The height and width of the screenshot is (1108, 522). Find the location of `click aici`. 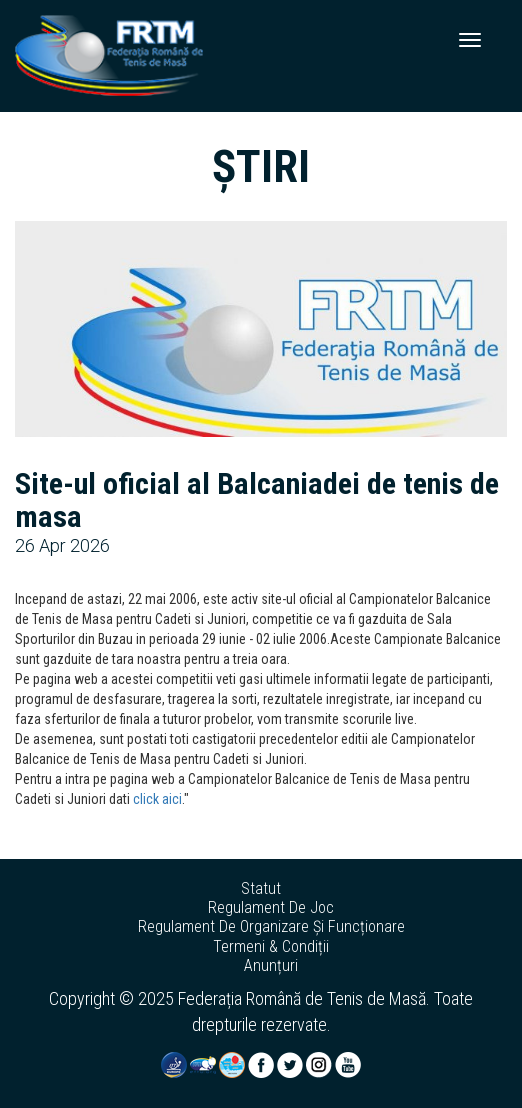

click aici is located at coordinates (157, 799).